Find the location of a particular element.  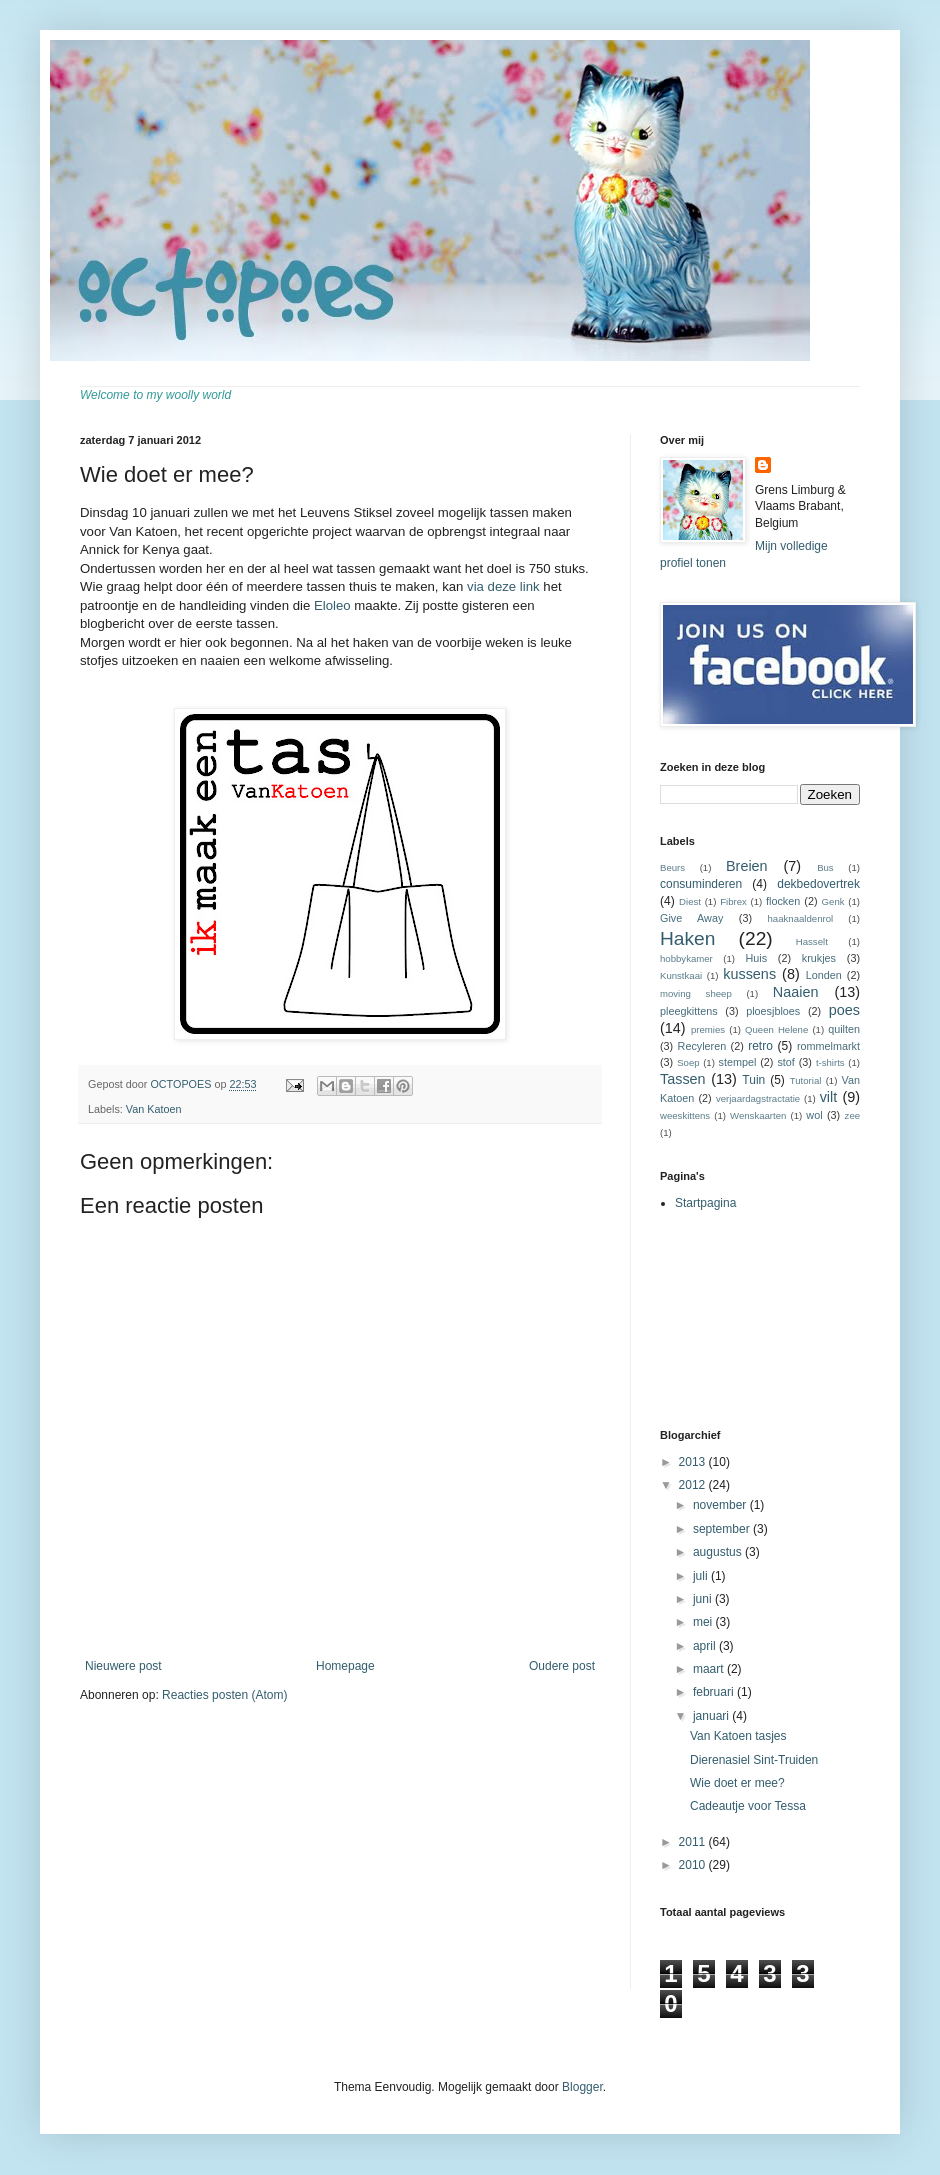

april is located at coordinates (706, 1646).